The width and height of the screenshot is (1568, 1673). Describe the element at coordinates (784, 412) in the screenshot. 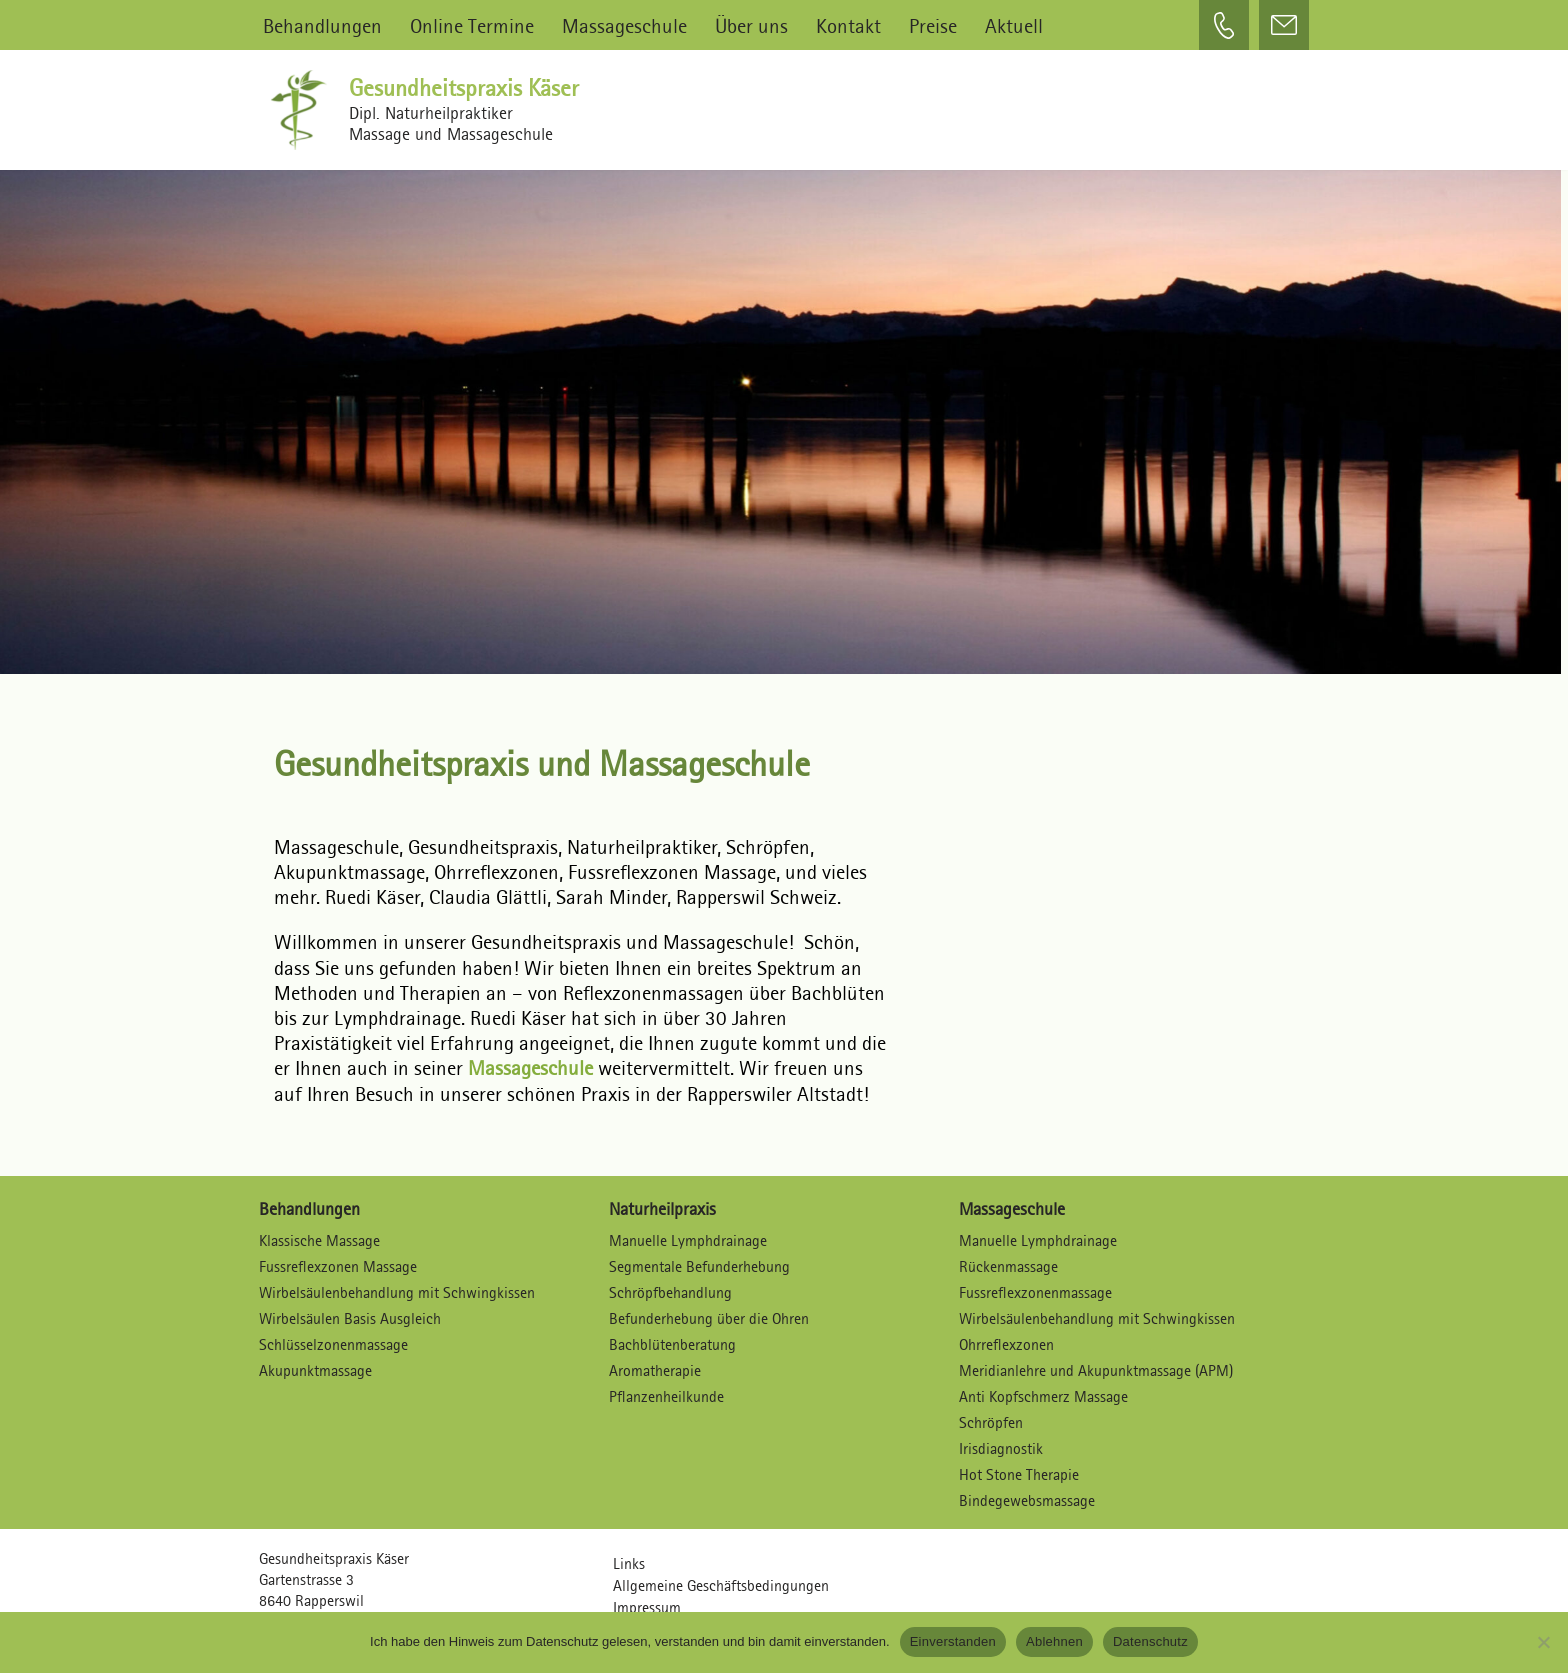

I see `[region]` at that location.